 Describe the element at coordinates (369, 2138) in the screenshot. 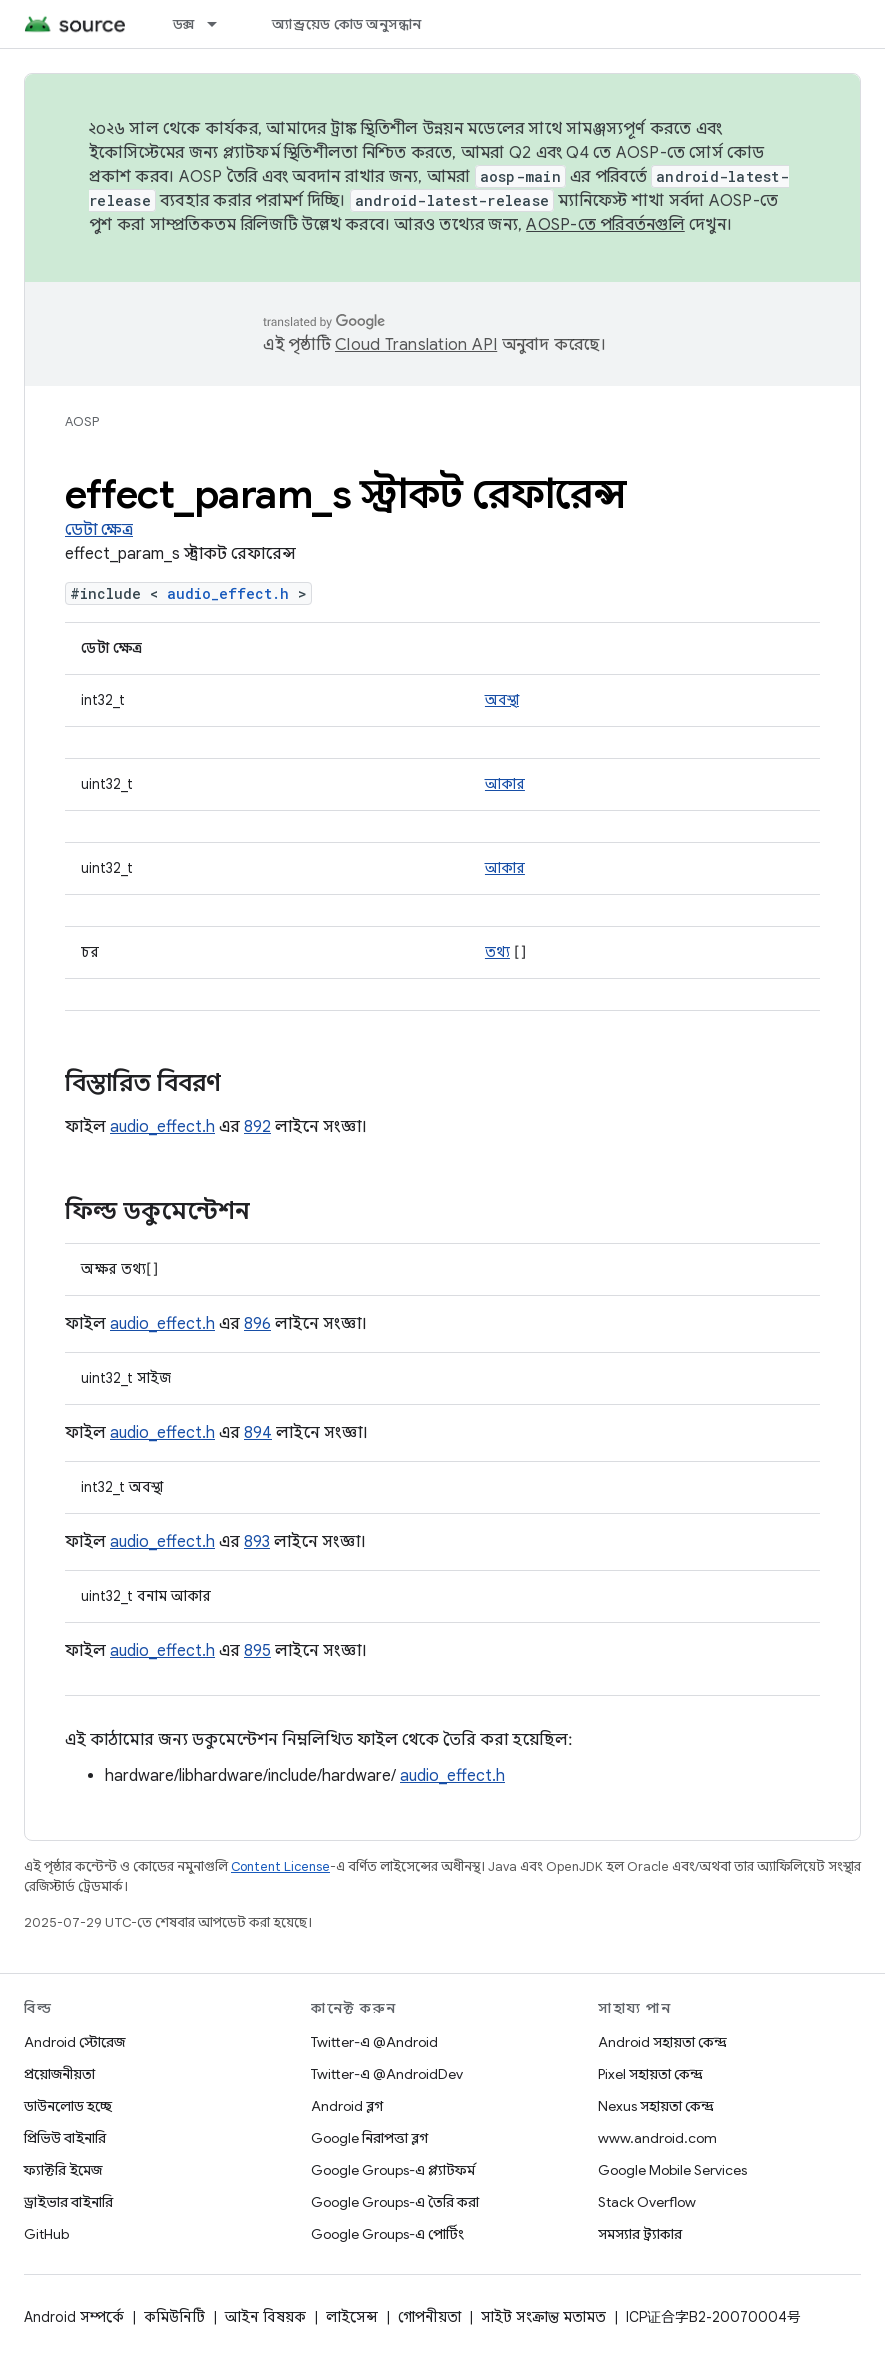

I see `Google নিরাপত্তা ব্লগ` at that location.